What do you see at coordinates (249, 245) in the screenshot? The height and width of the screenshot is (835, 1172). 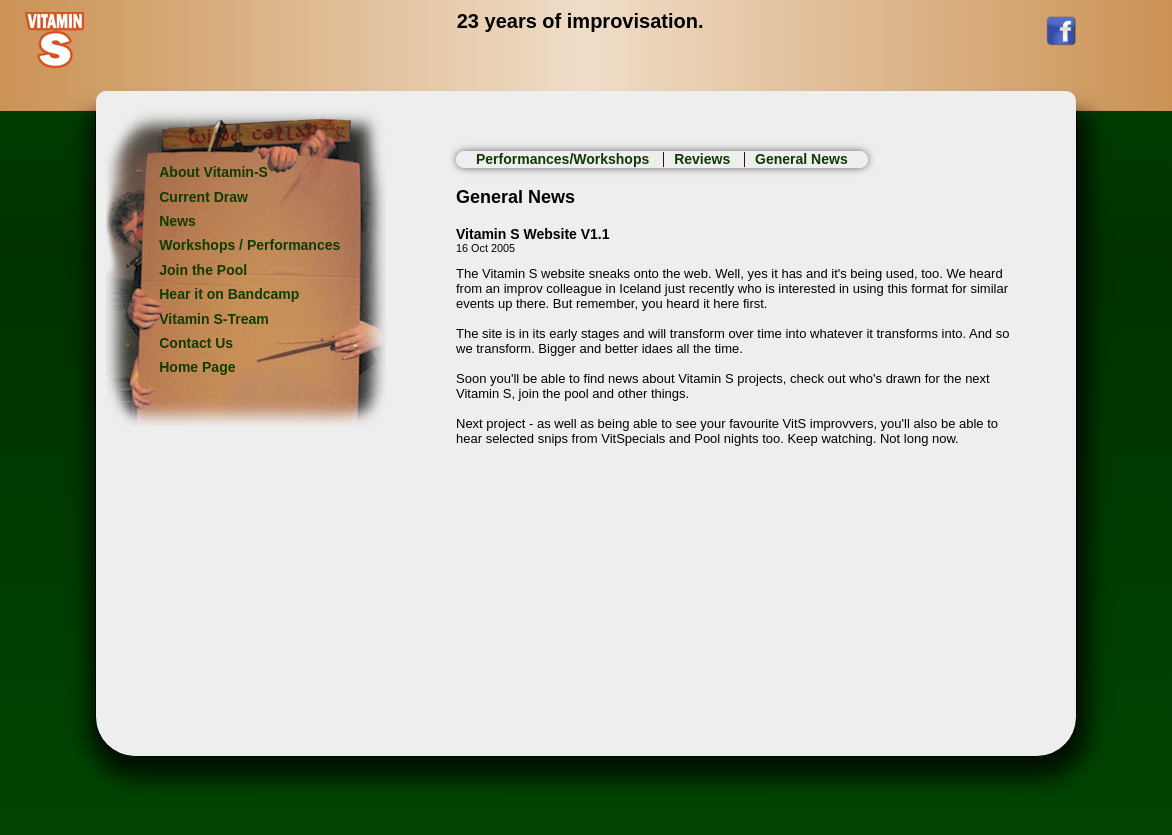 I see `Workshops / Performances` at bounding box center [249, 245].